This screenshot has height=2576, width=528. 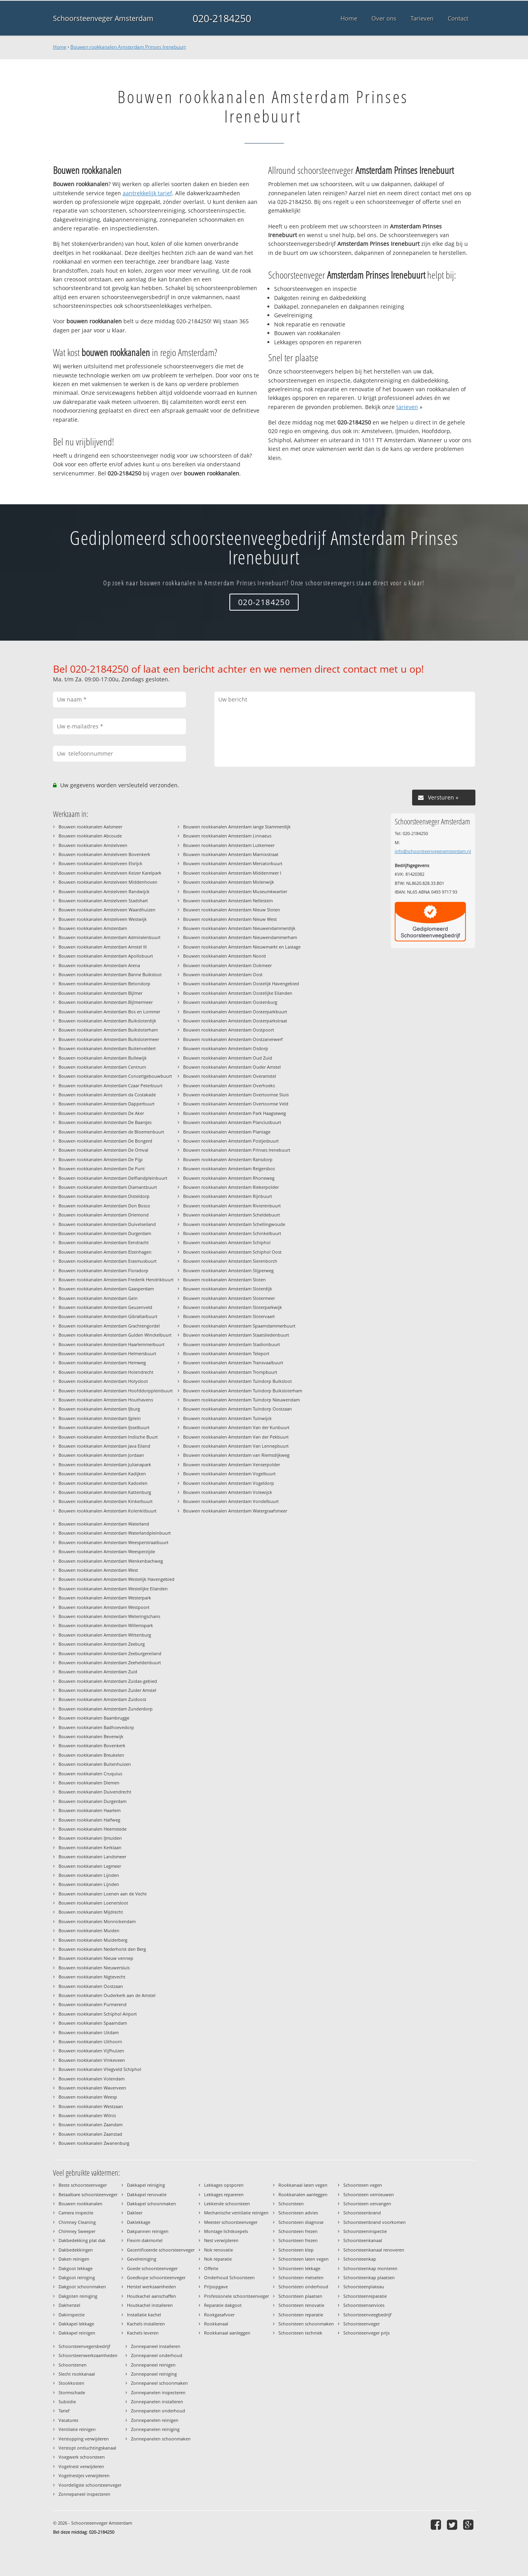 I want to click on Bouwen rookkanalen Amsterdam Westpoort, so click(x=104, y=1607).